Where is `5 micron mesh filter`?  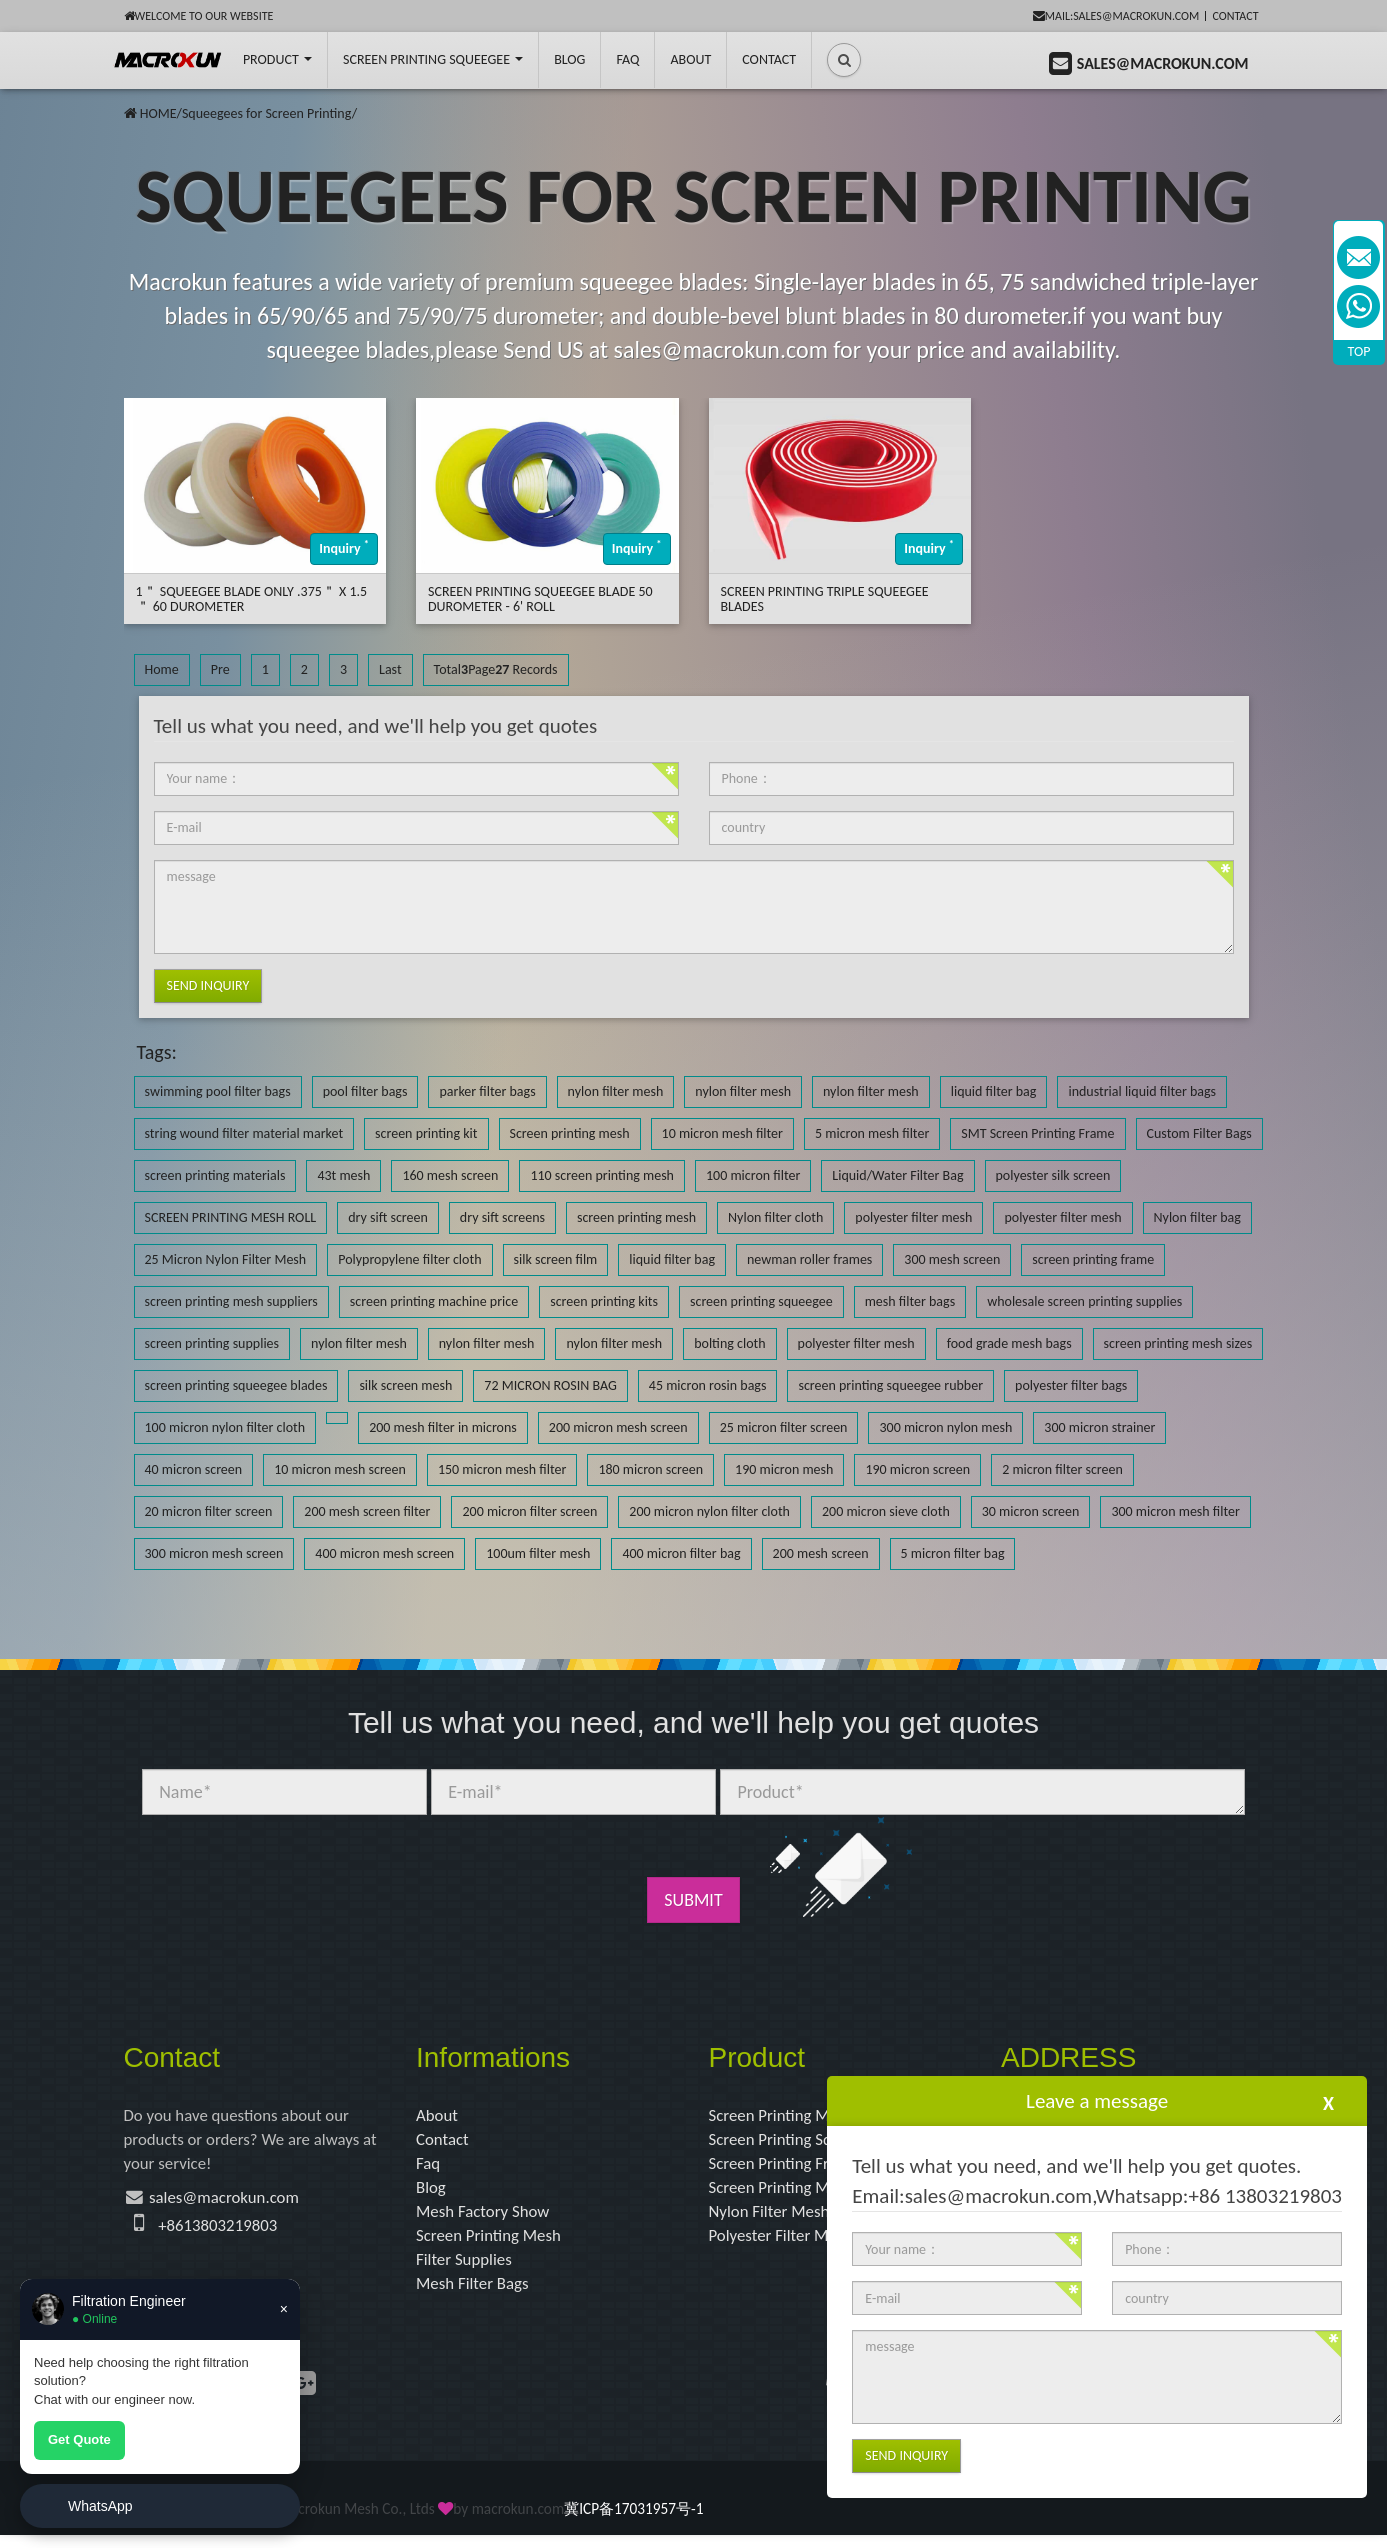 5 micron mesh filter is located at coordinates (872, 1133).